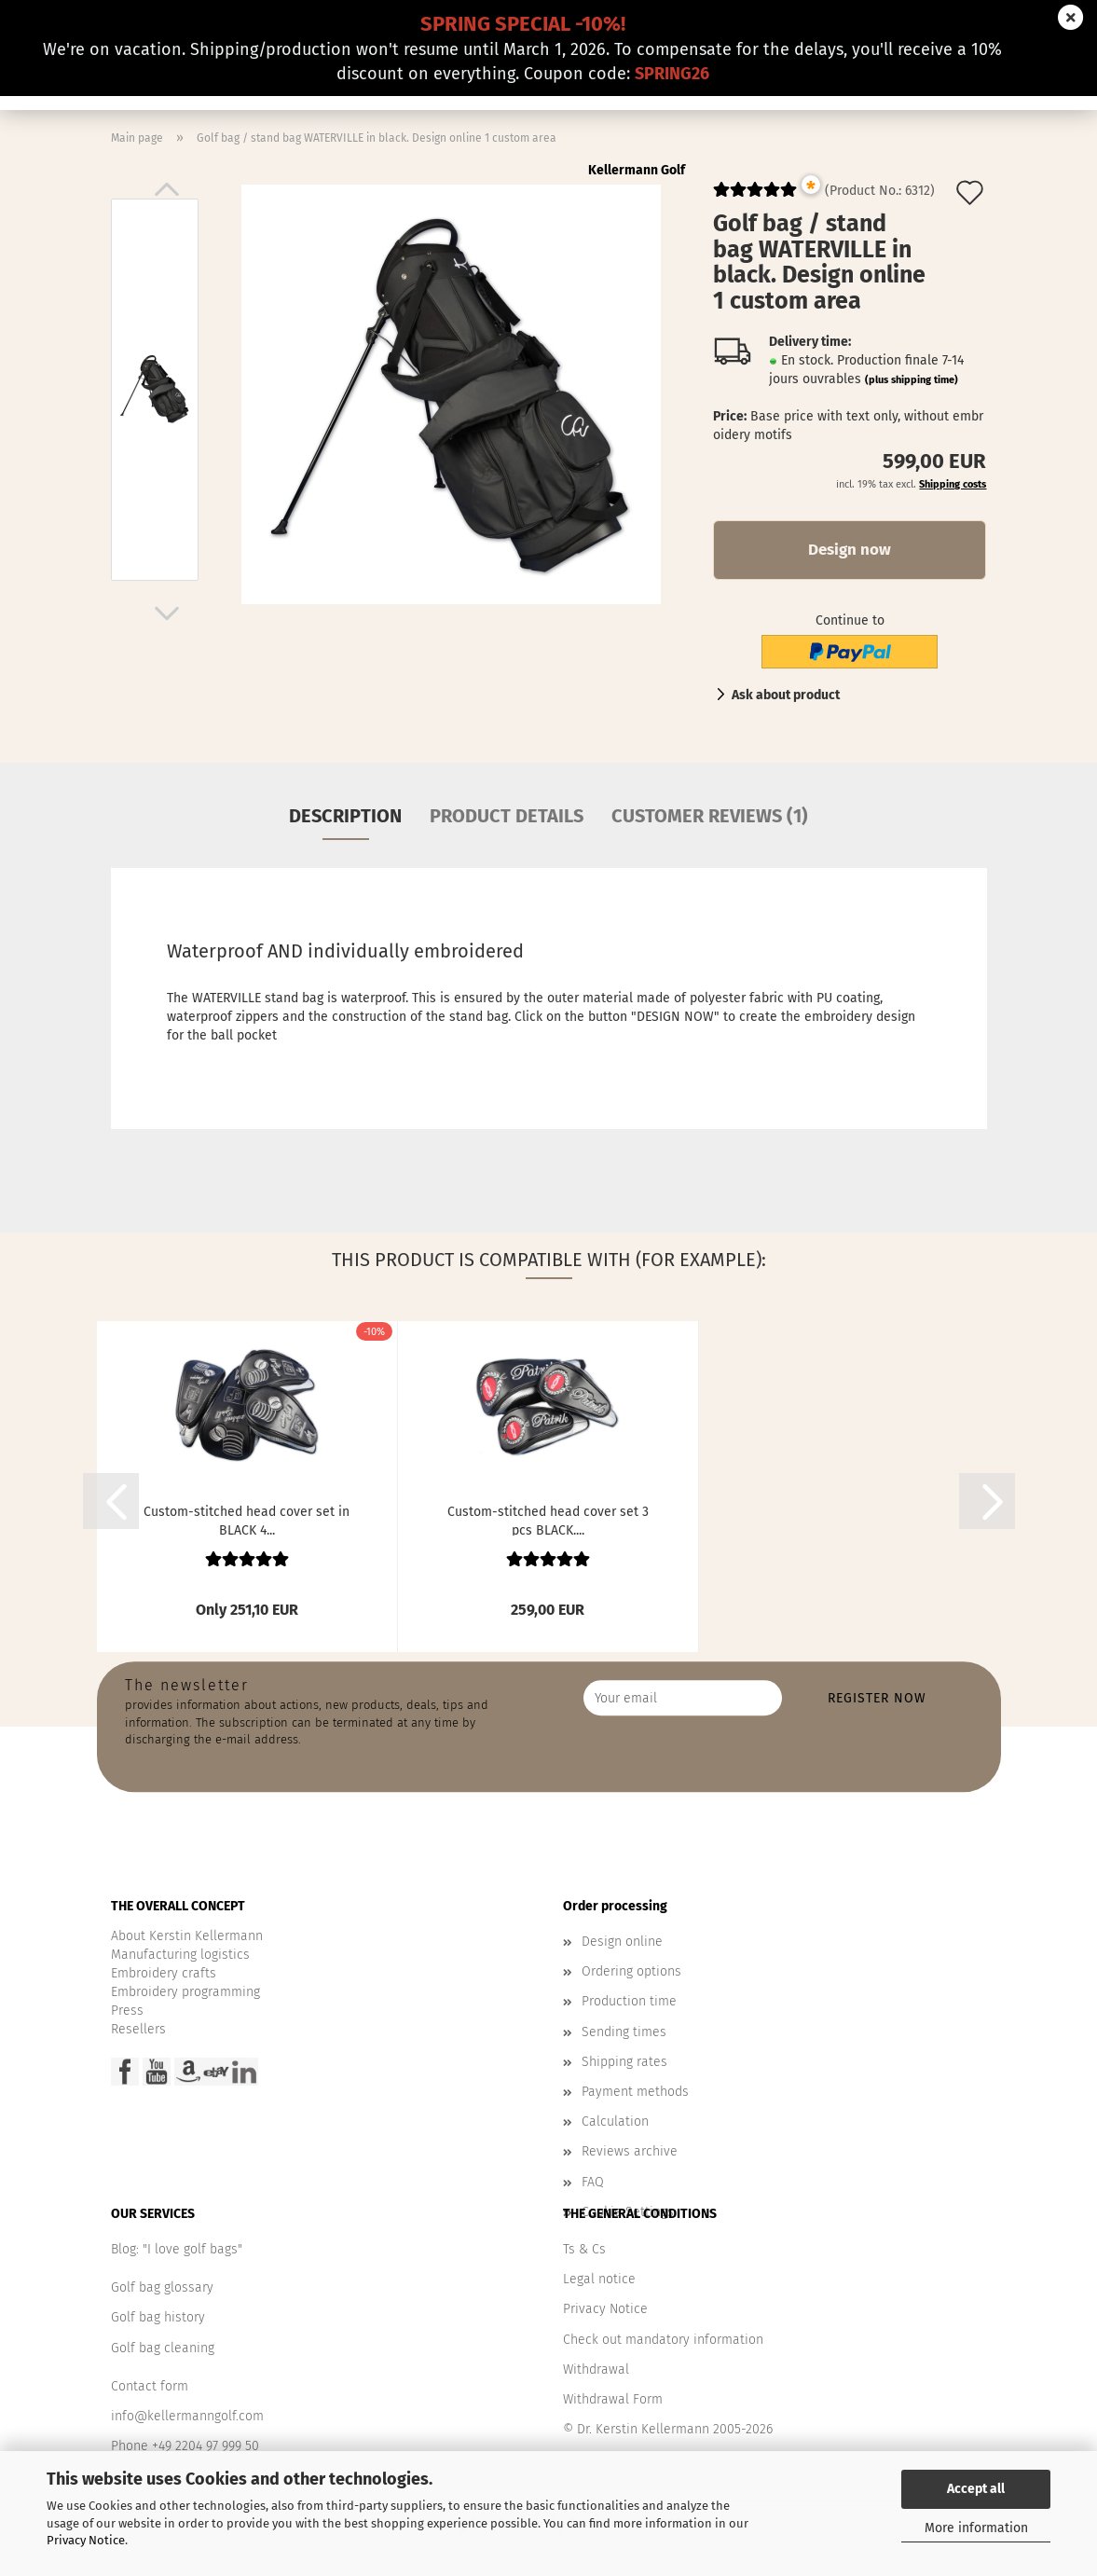 This screenshot has width=1097, height=2576. What do you see at coordinates (636, 170) in the screenshot?
I see `Kellermann Golf` at bounding box center [636, 170].